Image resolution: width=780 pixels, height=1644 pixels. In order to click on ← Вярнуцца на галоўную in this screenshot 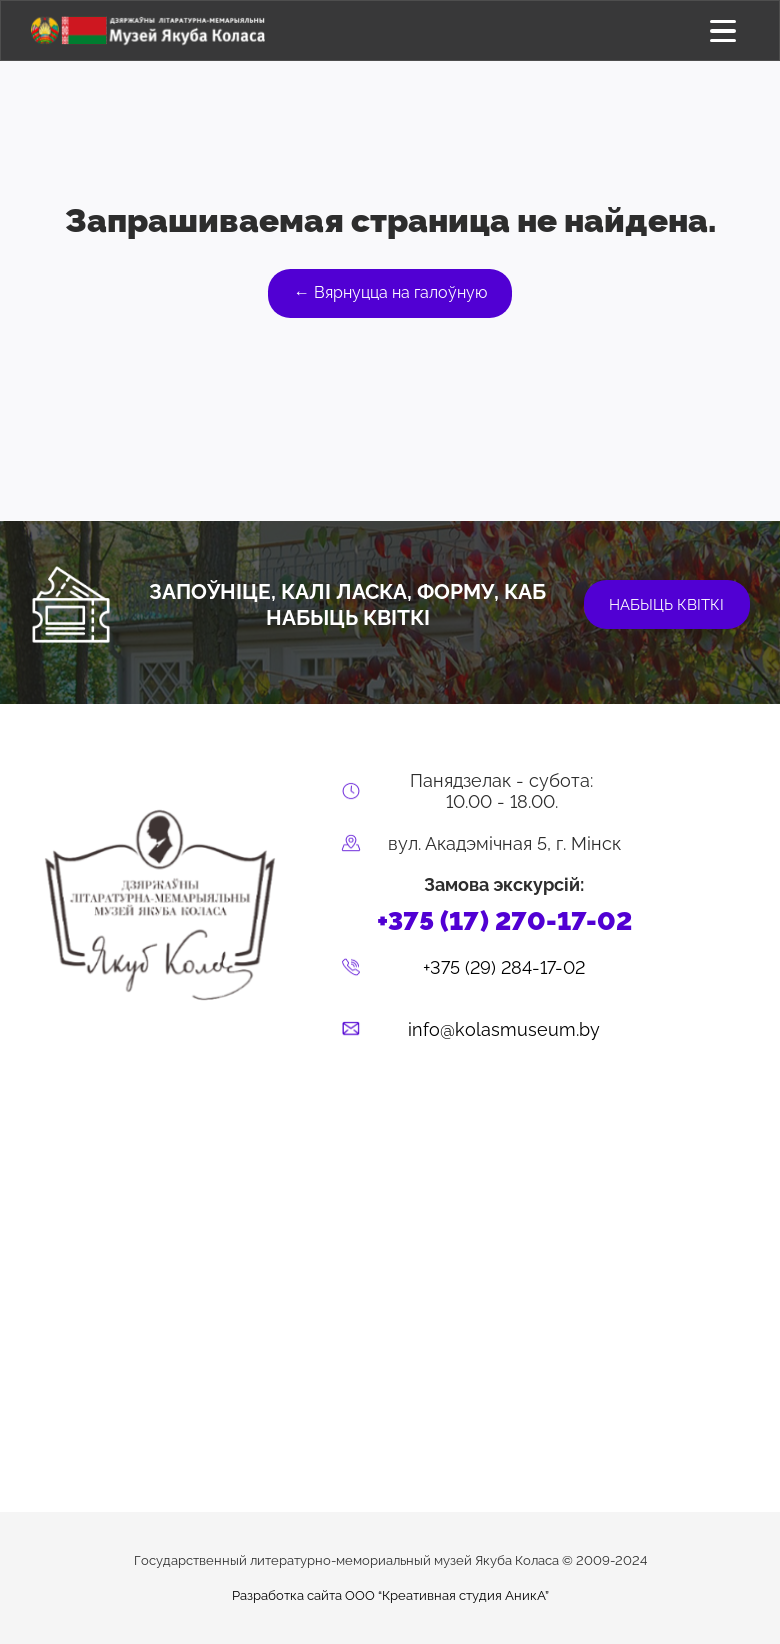, I will do `click(389, 292)`.